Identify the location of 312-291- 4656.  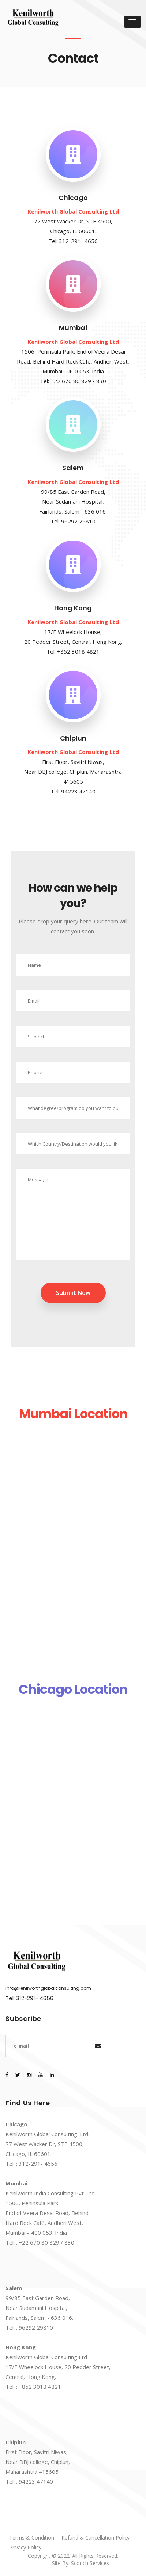
(78, 241).